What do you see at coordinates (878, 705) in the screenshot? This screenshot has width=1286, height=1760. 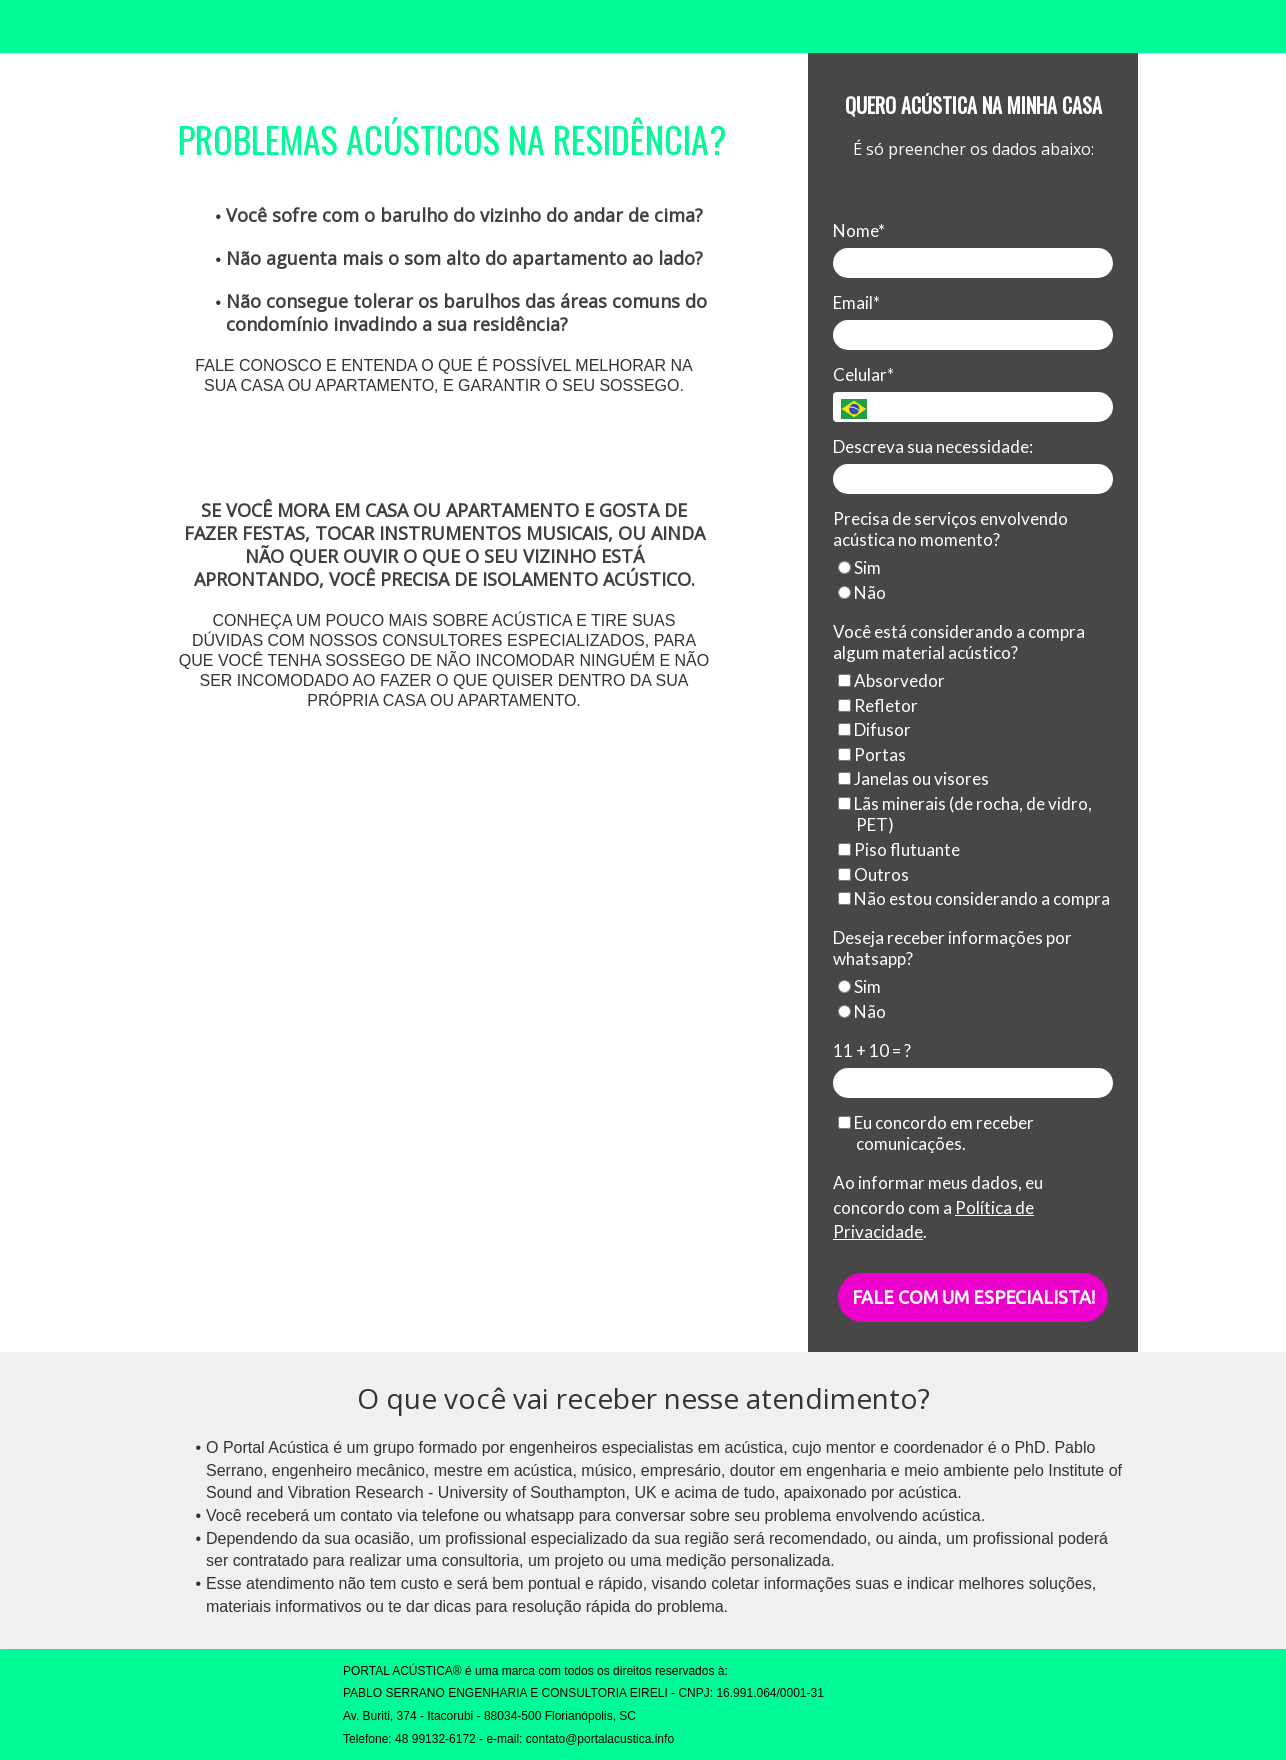 I see `Refletor` at bounding box center [878, 705].